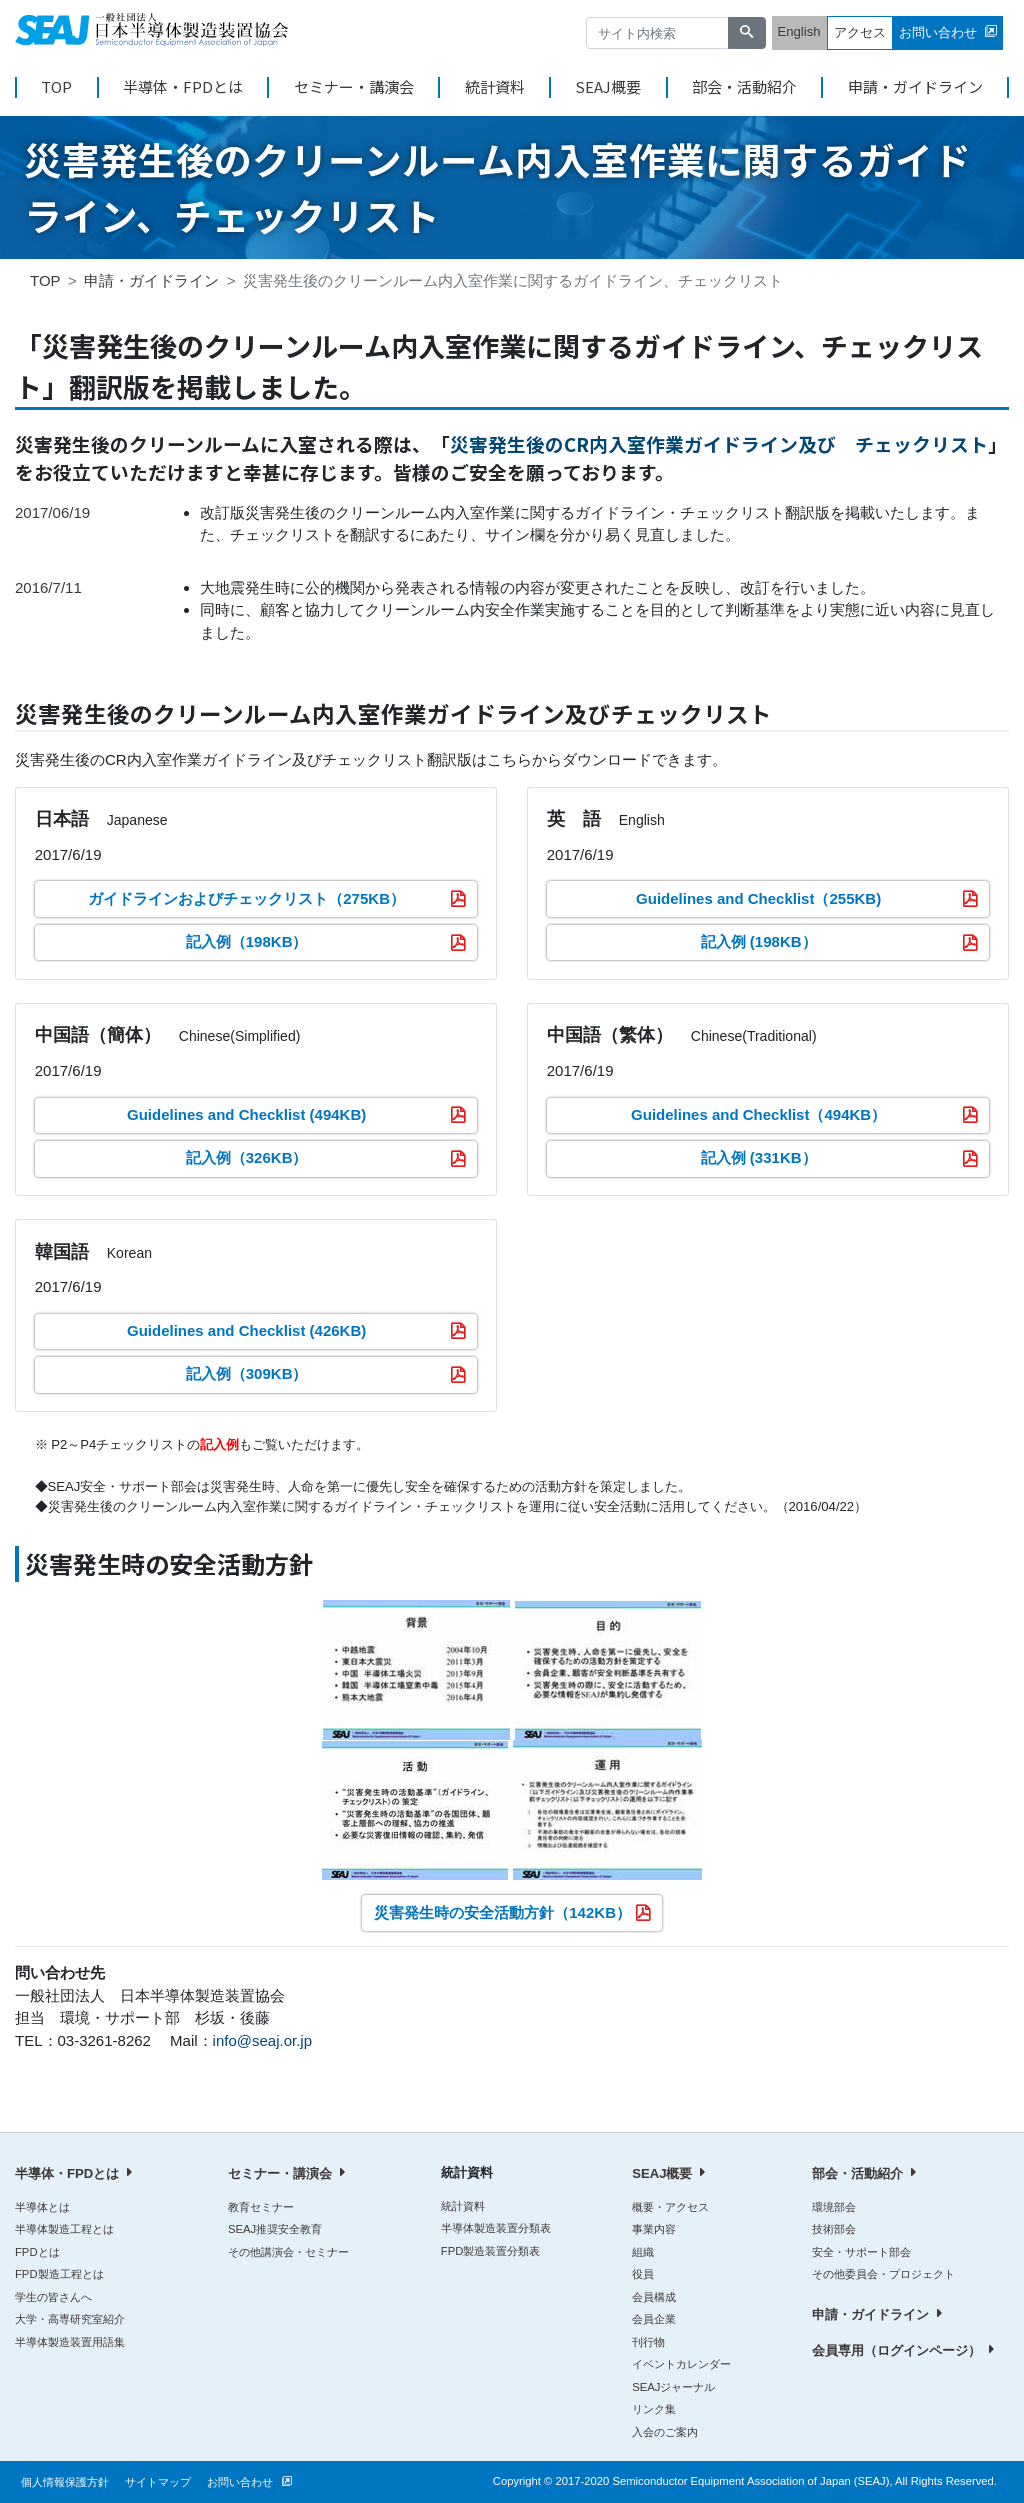 This screenshot has height=2503, width=1024. Describe the element at coordinates (53, 2297) in the screenshot. I see `学生の皆さんへ` at that location.